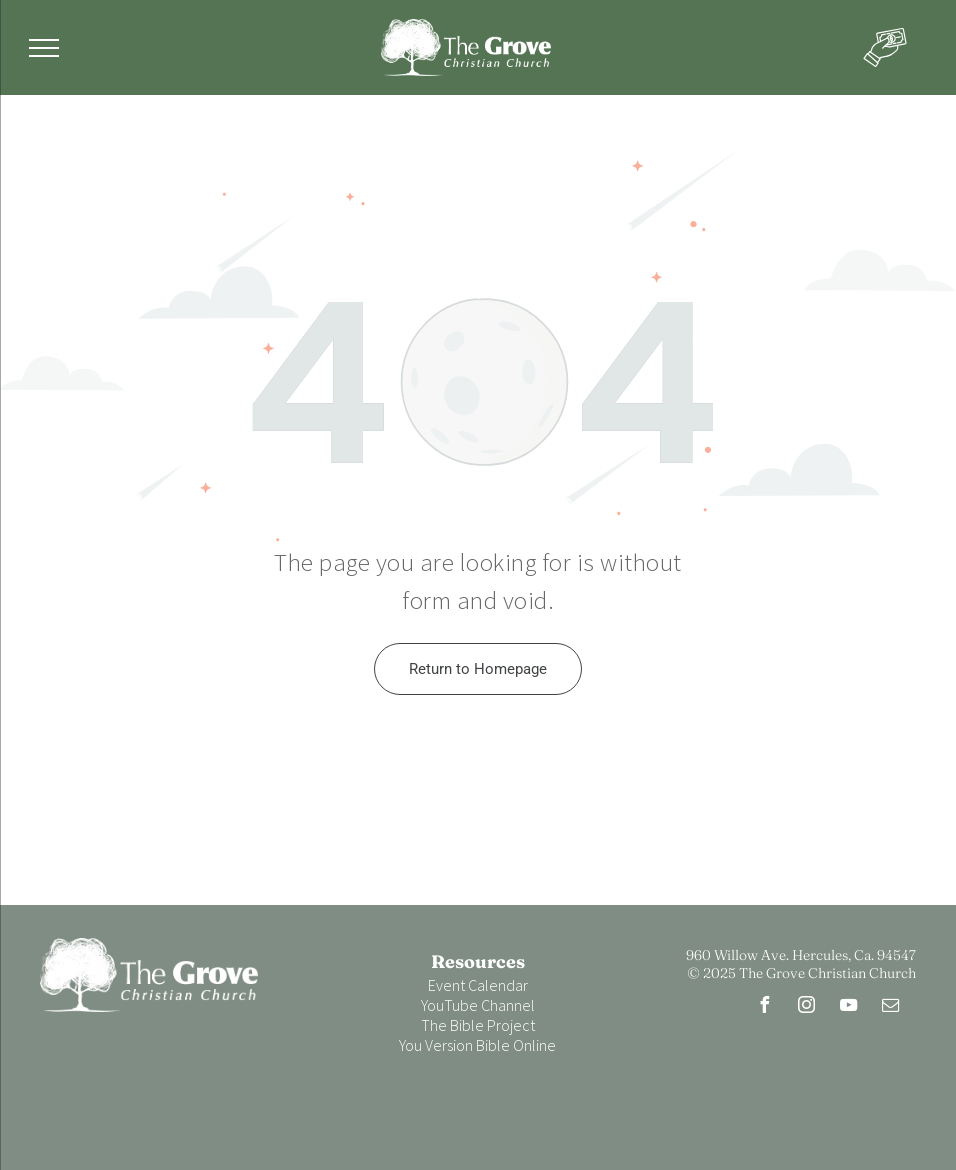  What do you see at coordinates (891, 1007) in the screenshot?
I see `[email]` at bounding box center [891, 1007].